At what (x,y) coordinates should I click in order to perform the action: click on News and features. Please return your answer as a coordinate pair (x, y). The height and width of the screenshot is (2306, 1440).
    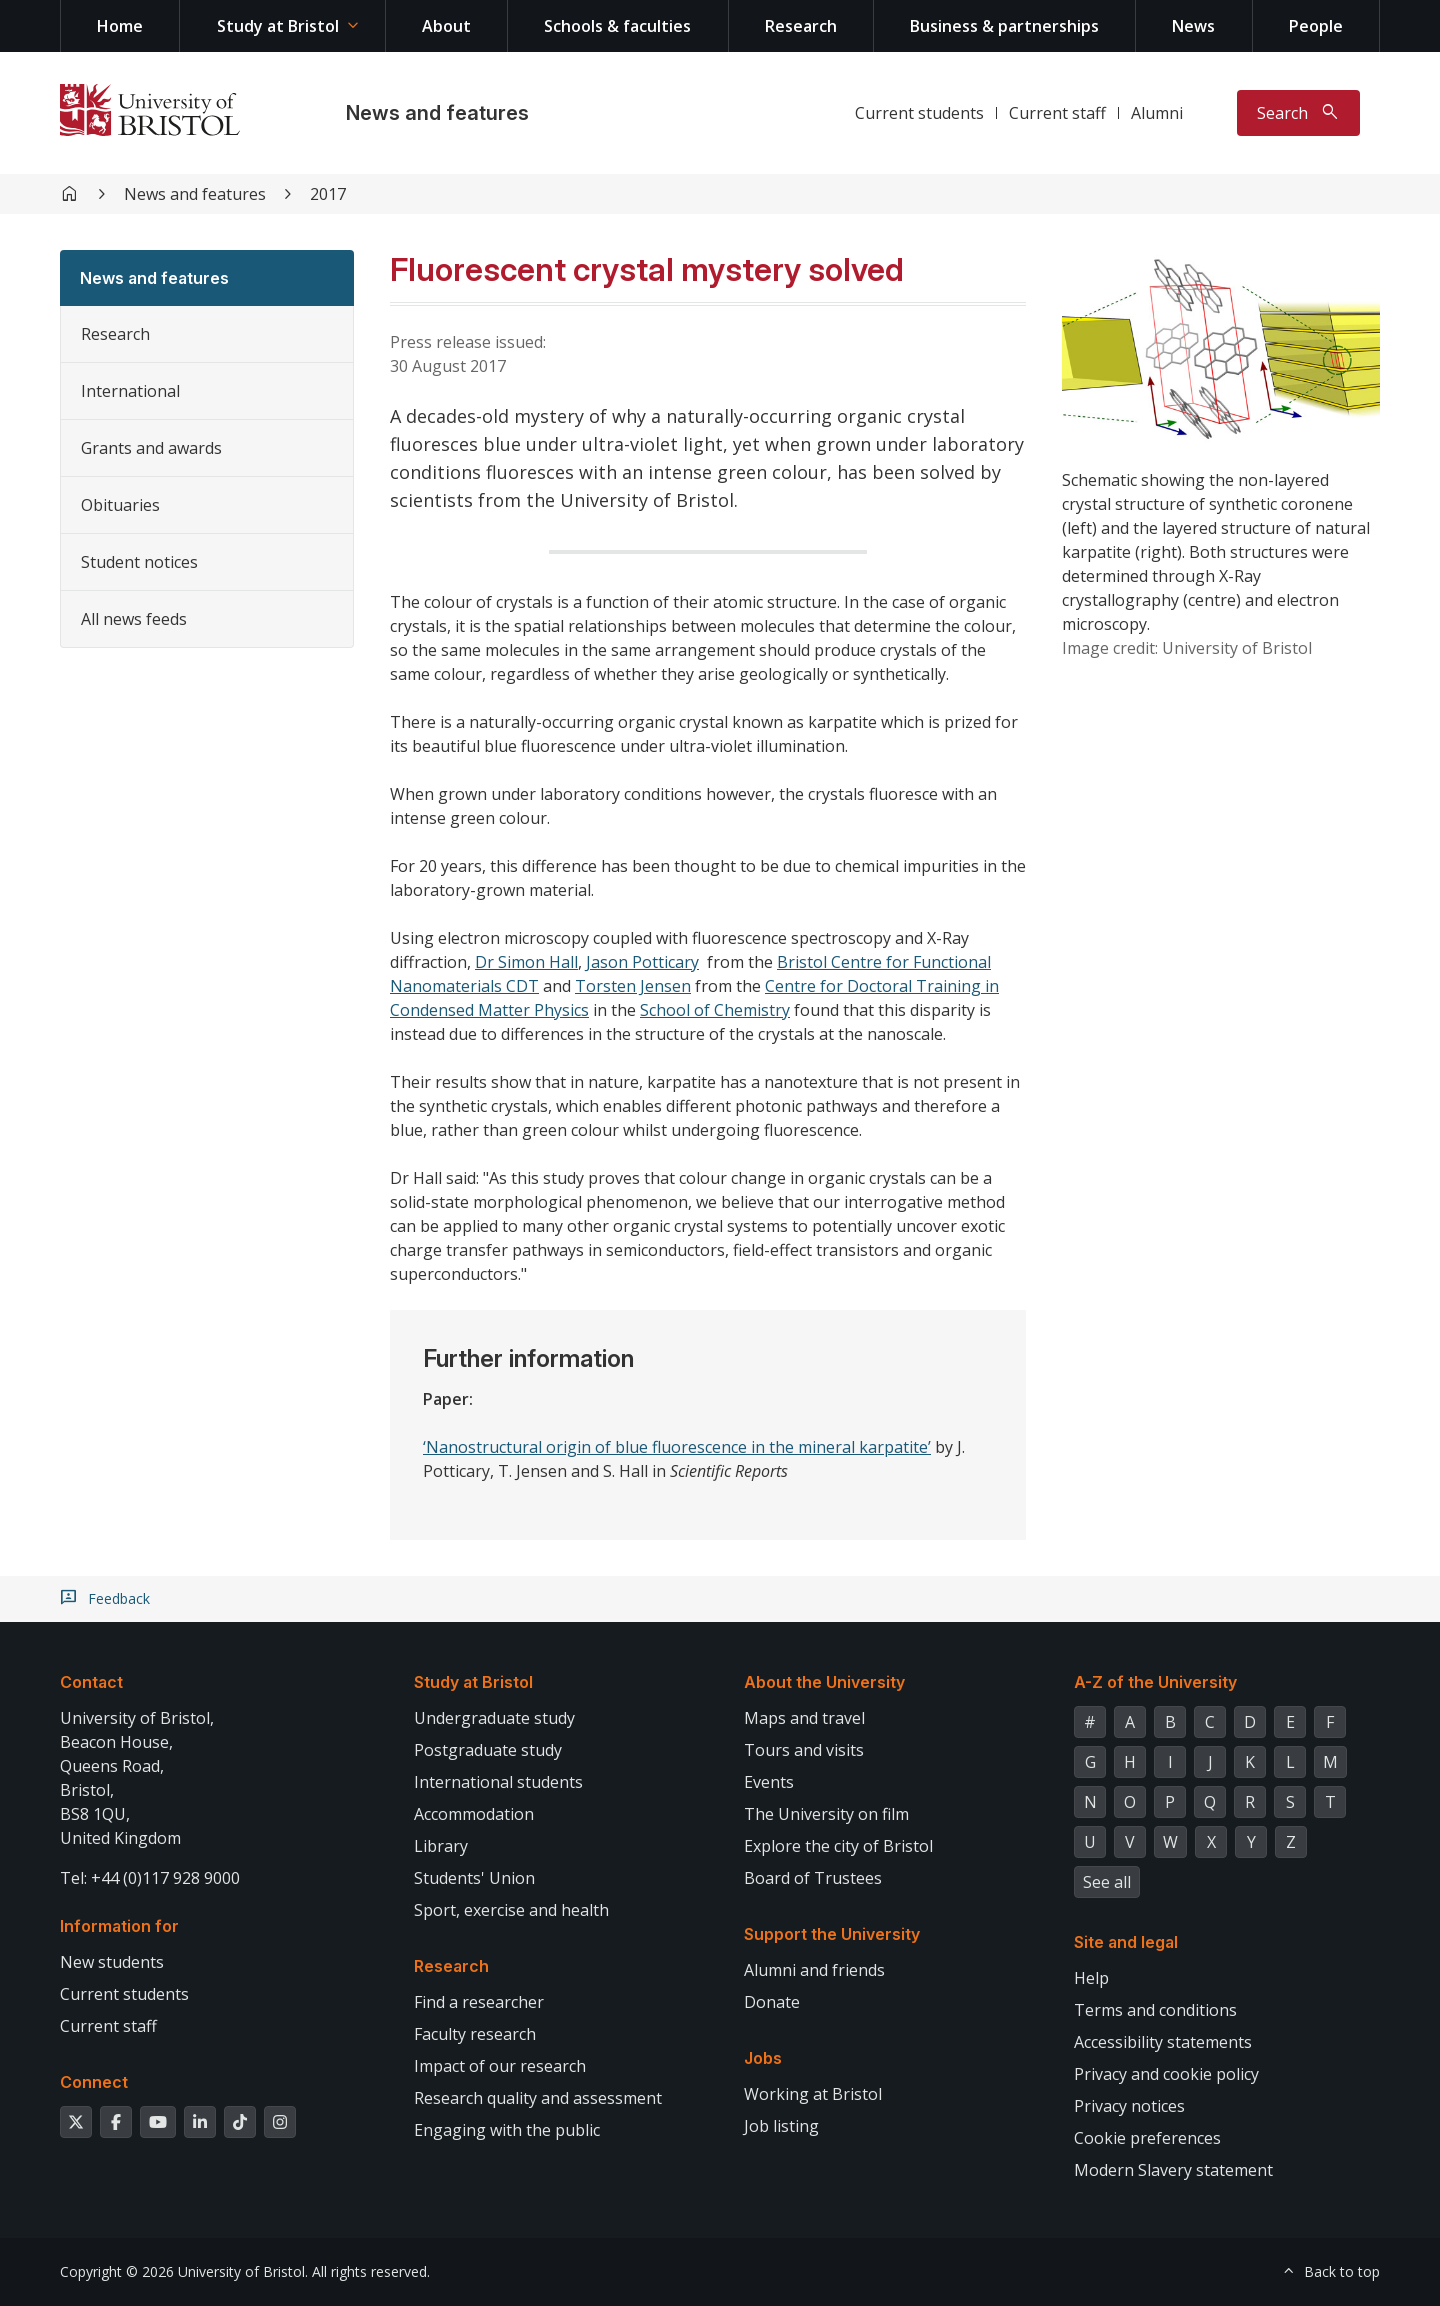
    Looking at the image, I should click on (437, 113).